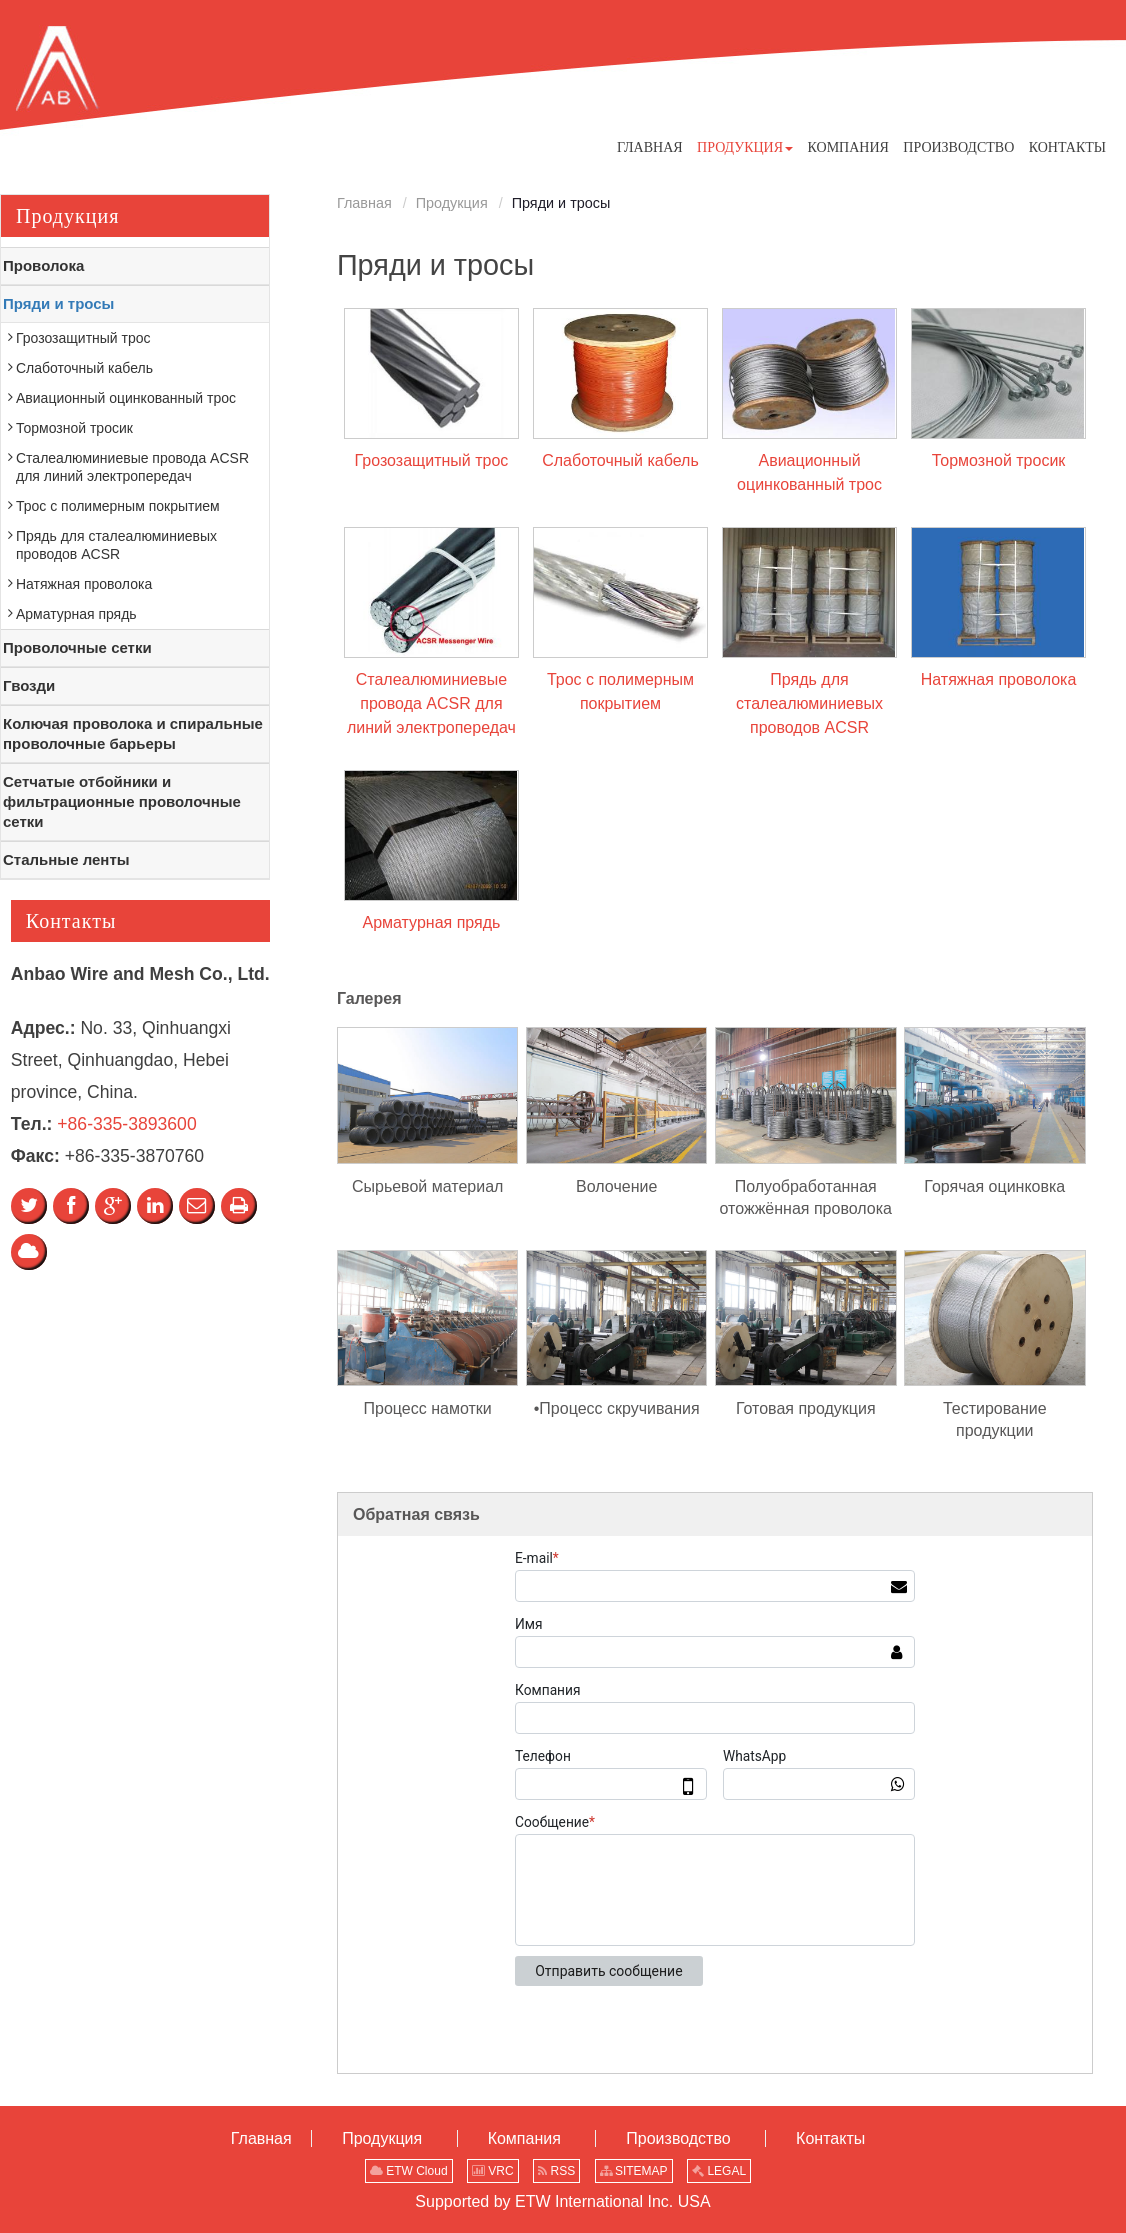 The image size is (1126, 2233). I want to click on Слаботочный кабель, so click(620, 460).